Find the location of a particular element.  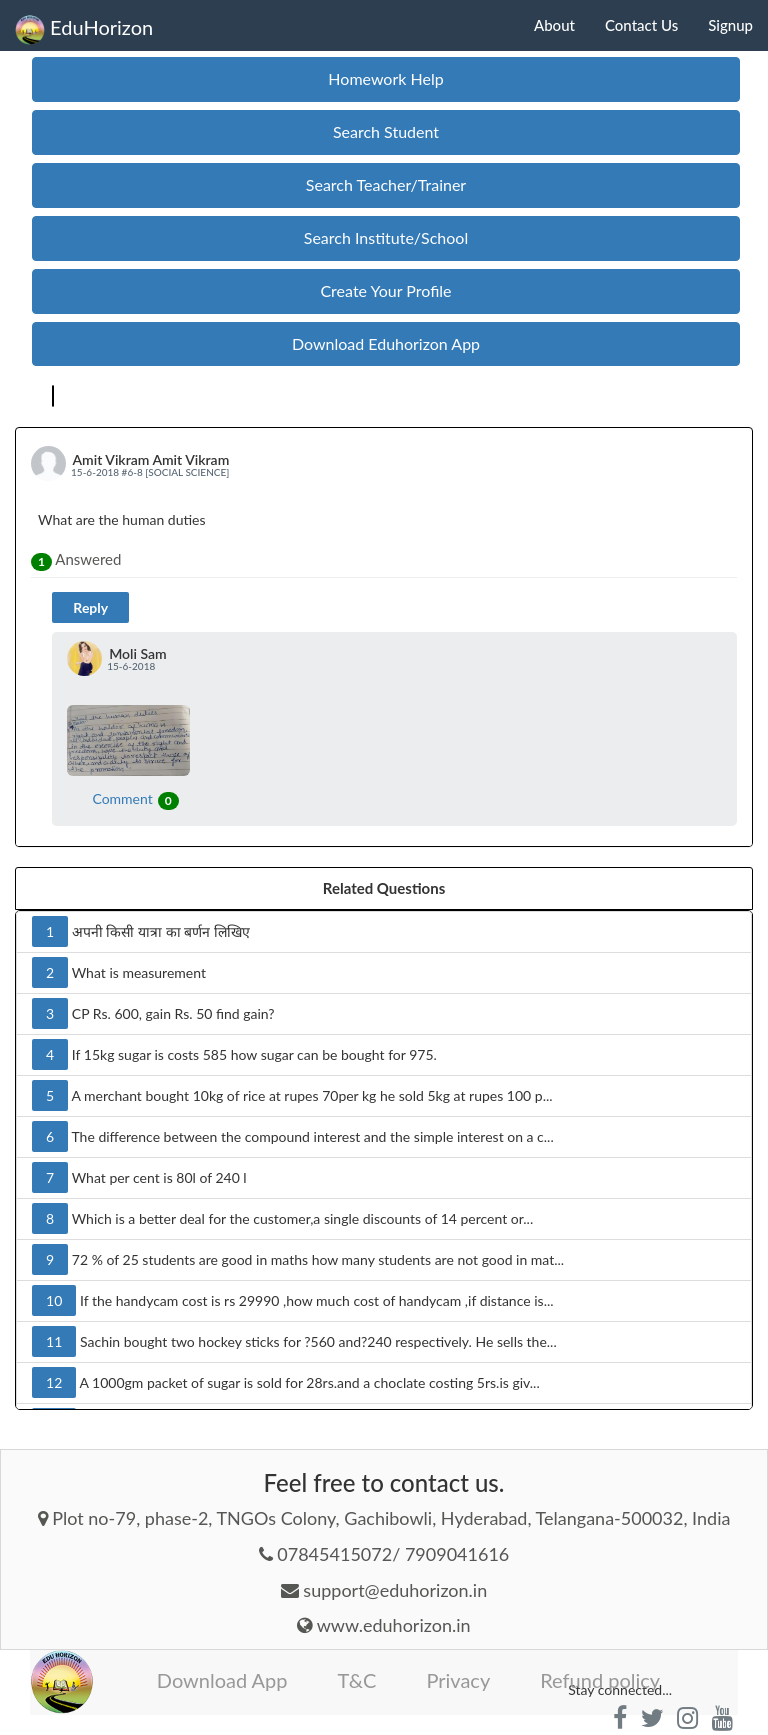

T&C is located at coordinates (357, 1680).